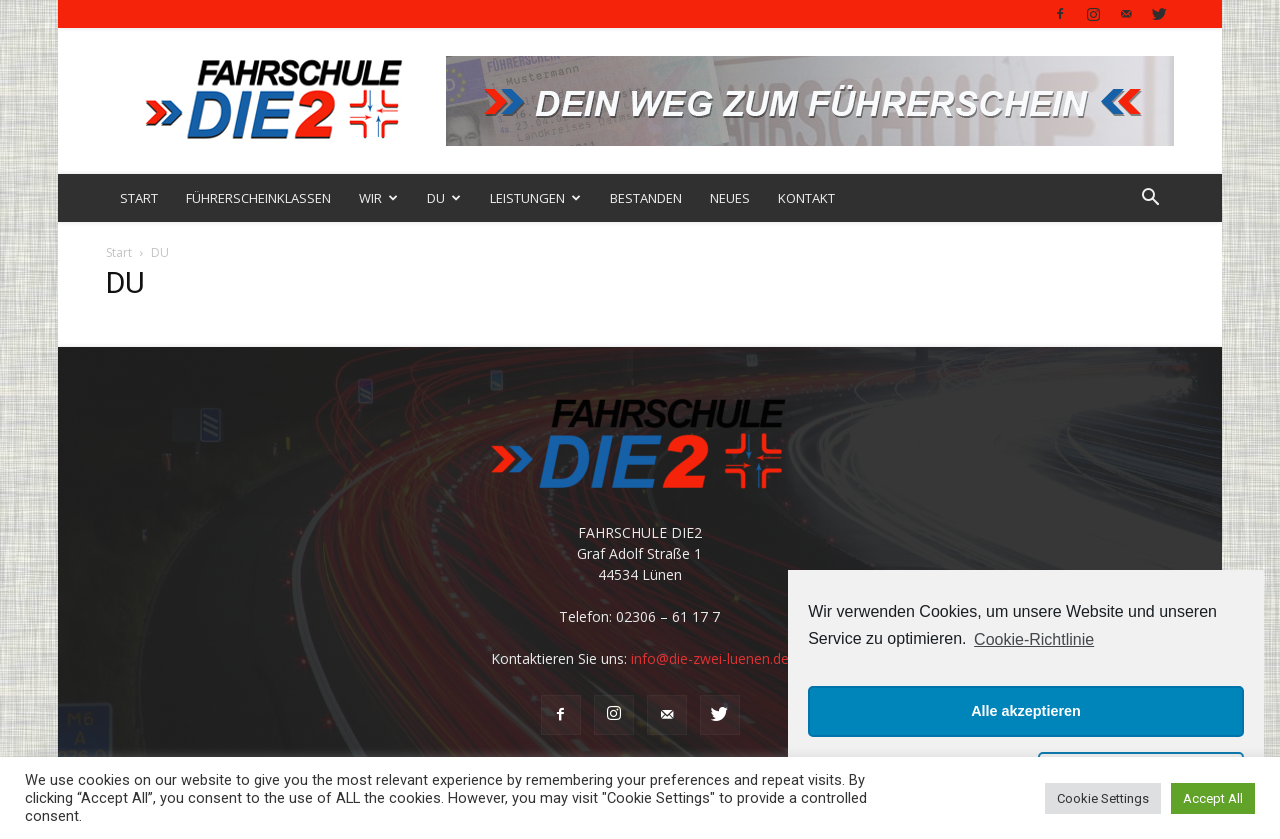 Image resolution: width=1280 pixels, height=839 pixels. Describe the element at coordinates (1213, 798) in the screenshot. I see `Accept All [button]` at that location.